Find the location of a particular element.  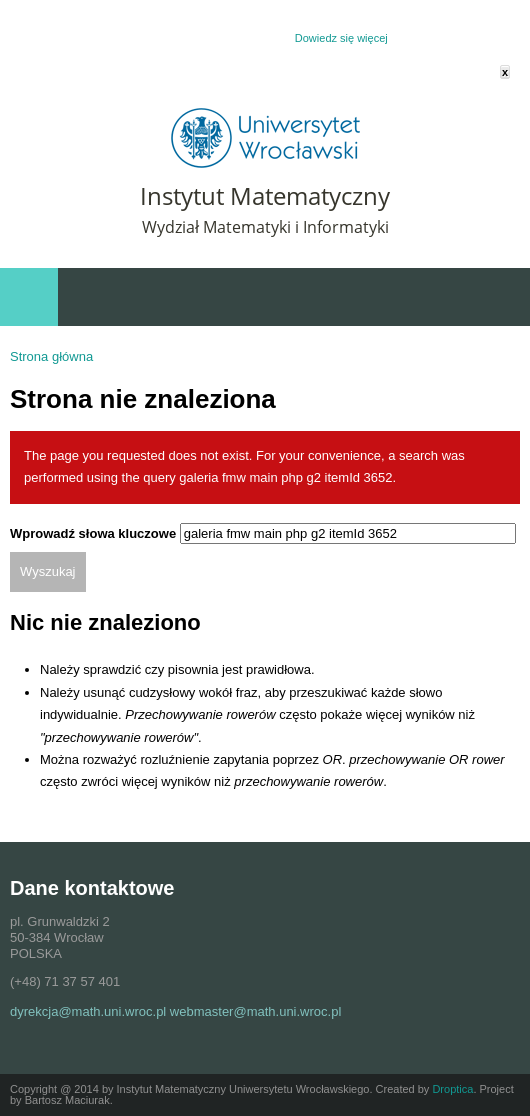

Szybki dostęp is located at coordinates (409, 297).